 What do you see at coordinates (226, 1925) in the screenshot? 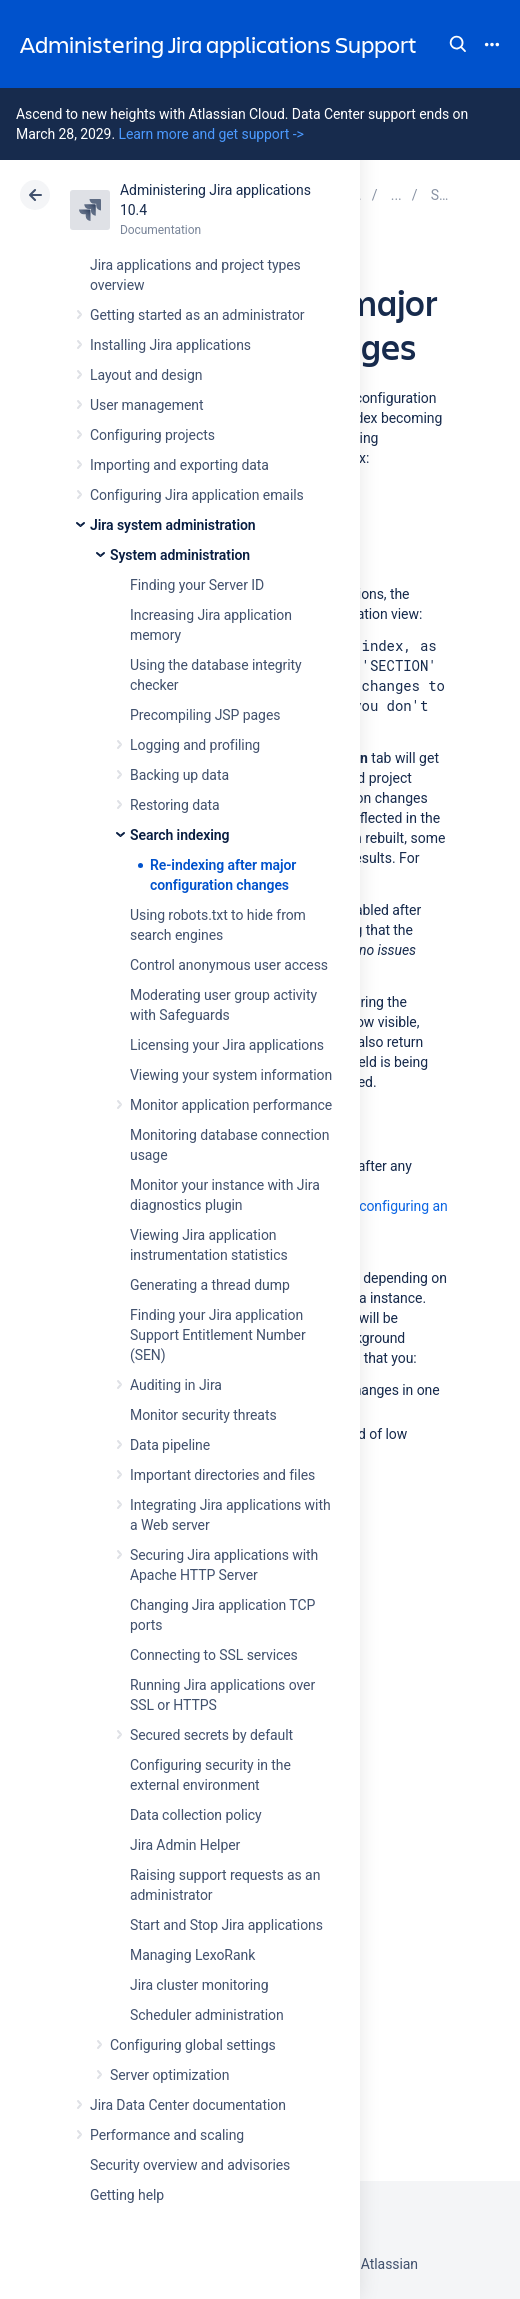
I see `Start and Stop Jira applications` at bounding box center [226, 1925].